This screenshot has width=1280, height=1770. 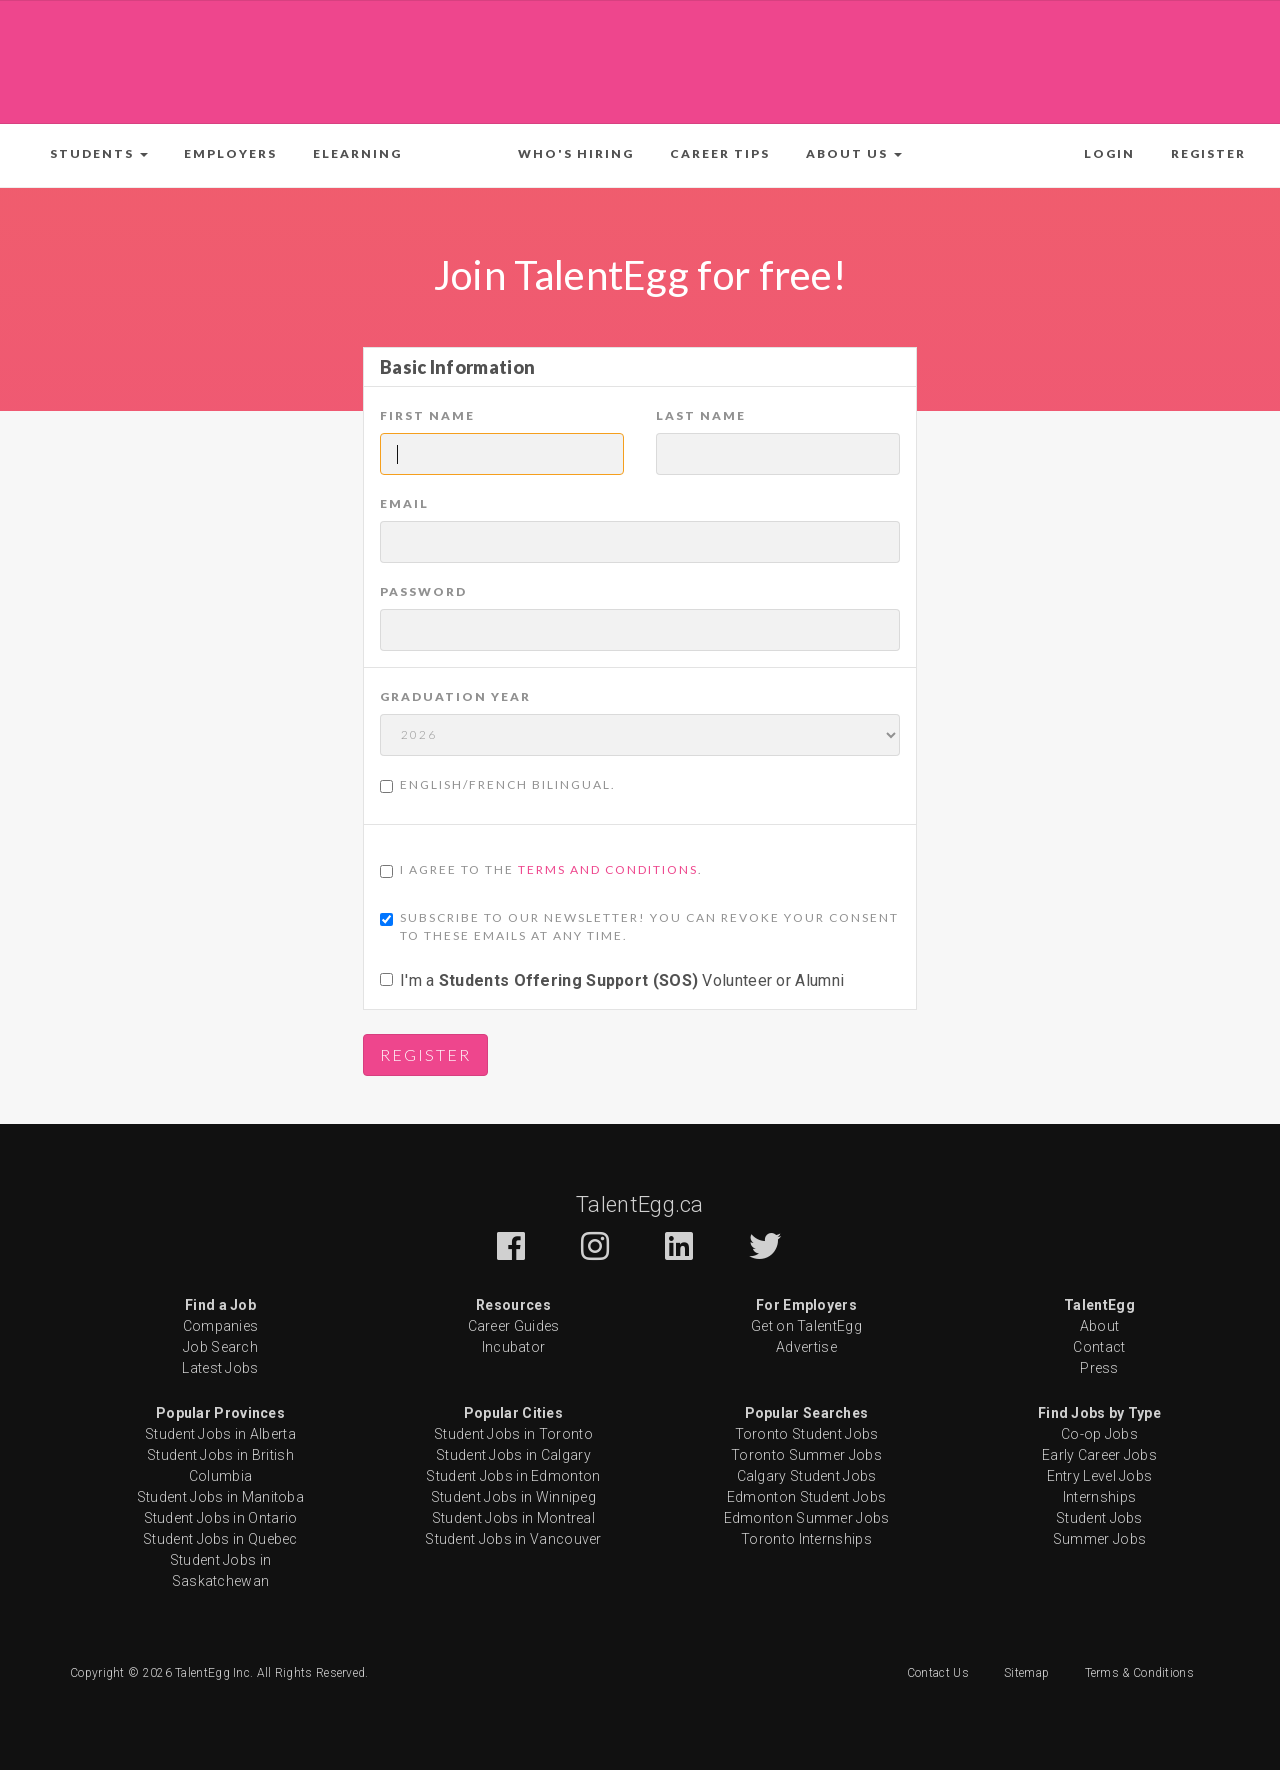 What do you see at coordinates (514, 1326) in the screenshot?
I see `Career Guides` at bounding box center [514, 1326].